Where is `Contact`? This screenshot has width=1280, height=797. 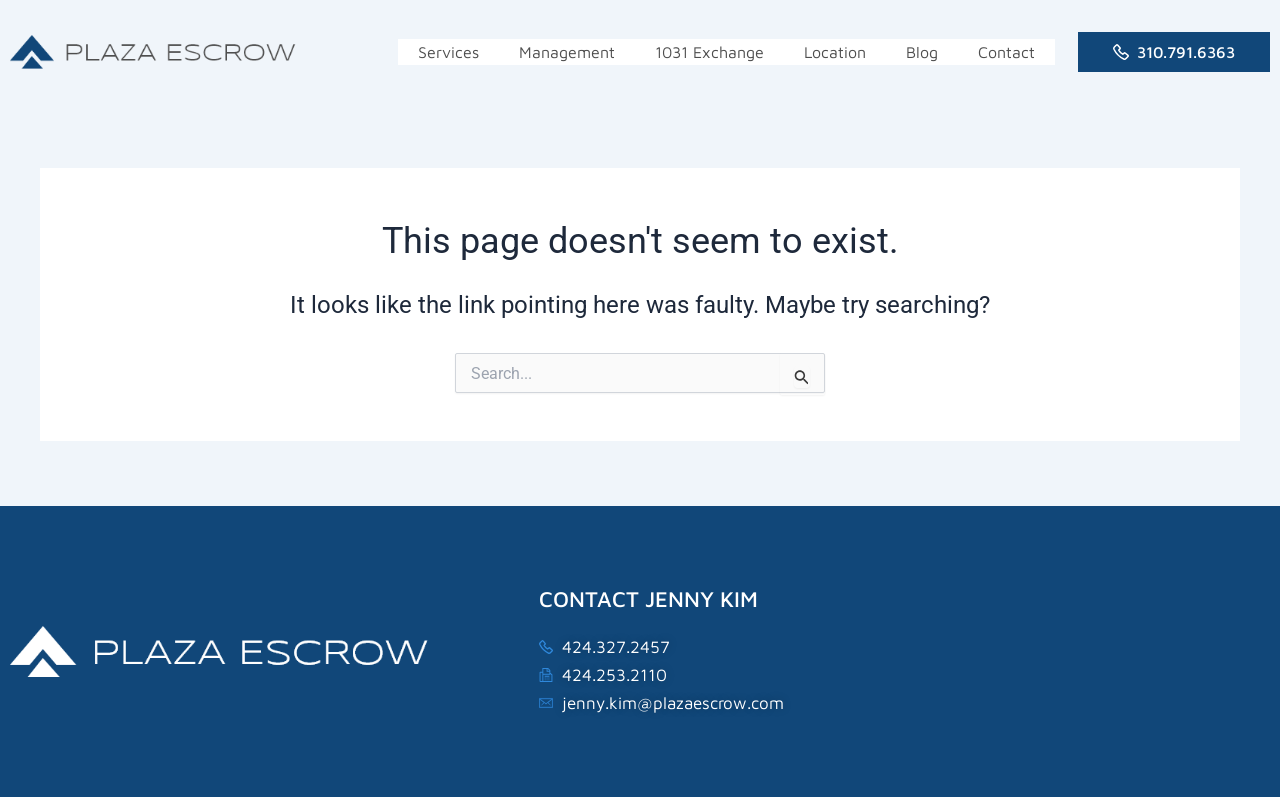 Contact is located at coordinates (1006, 52).